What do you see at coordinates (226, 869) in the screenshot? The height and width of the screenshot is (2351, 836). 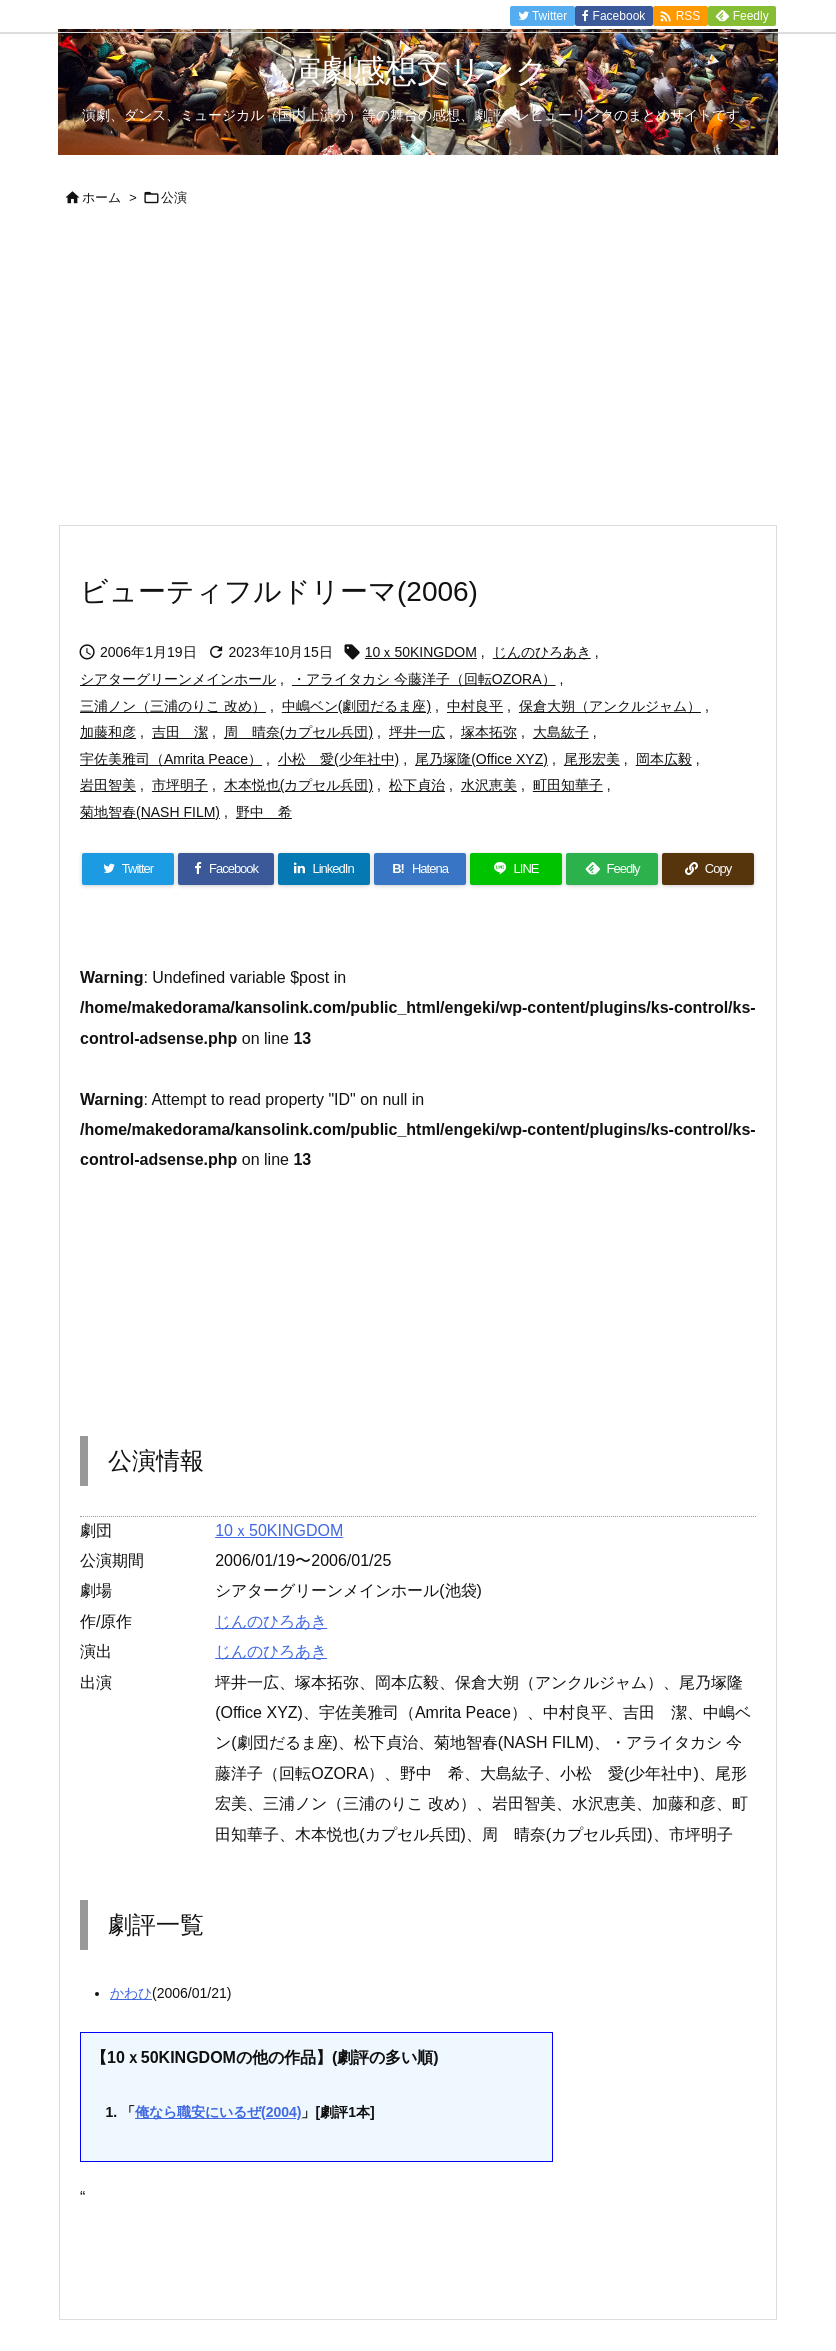 I see `[Facebook]` at bounding box center [226, 869].